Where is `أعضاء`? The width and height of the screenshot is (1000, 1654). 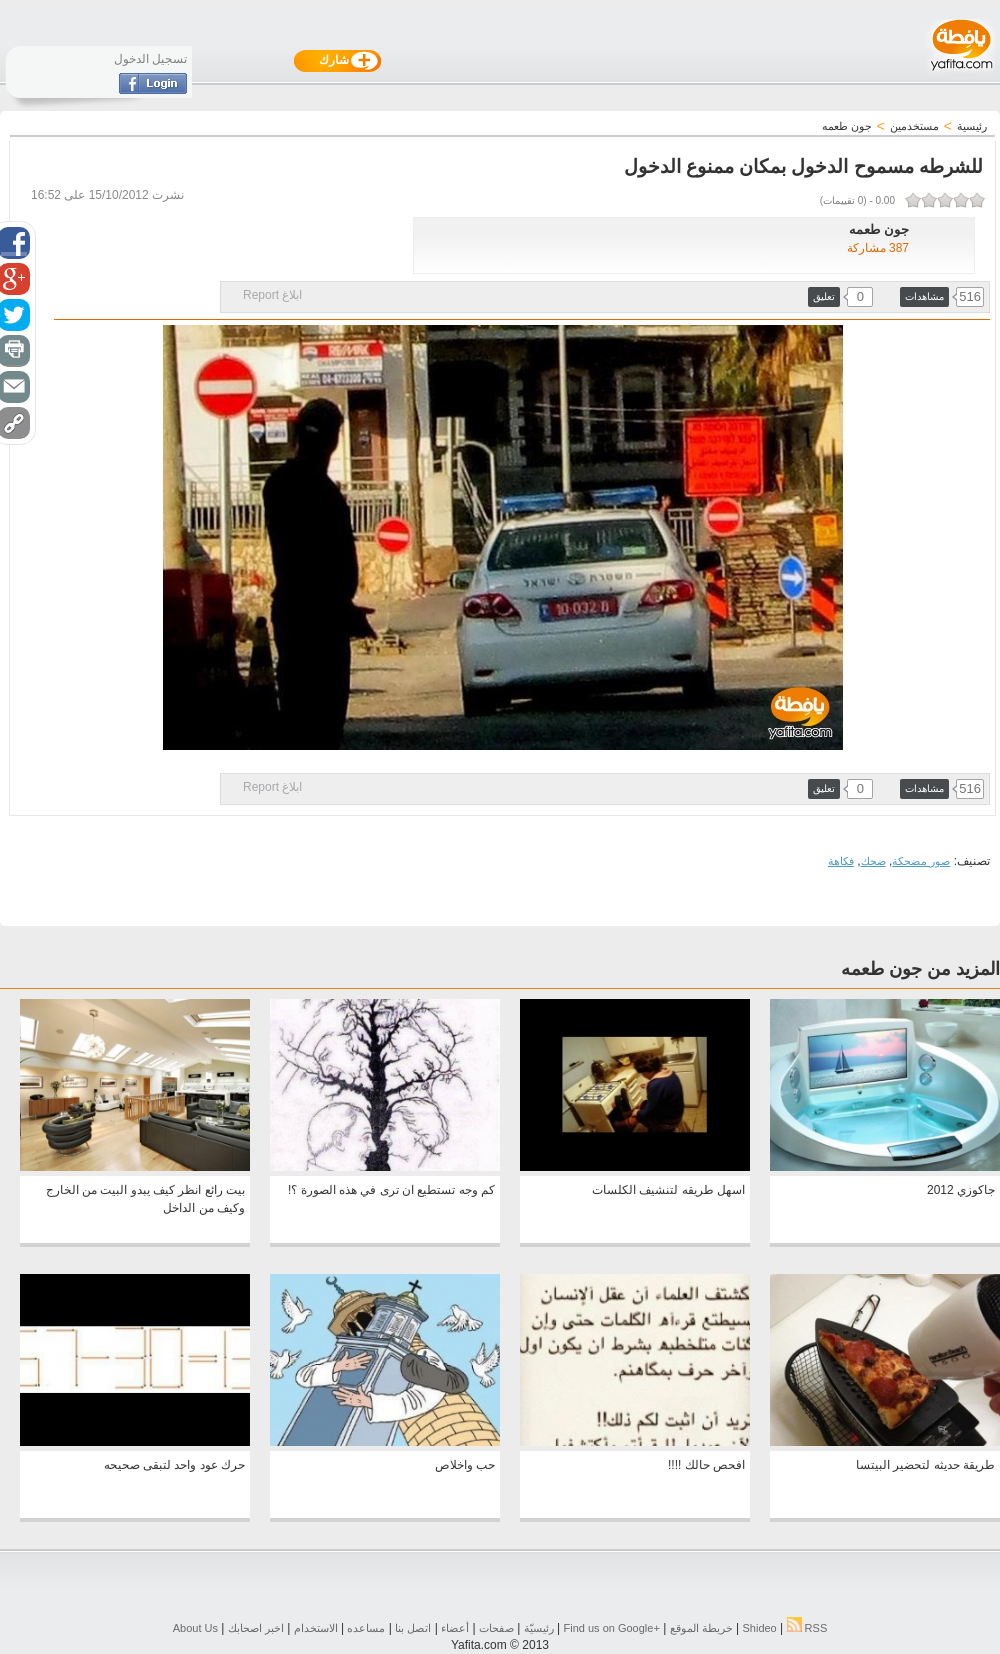
أعضاء is located at coordinates (455, 1628).